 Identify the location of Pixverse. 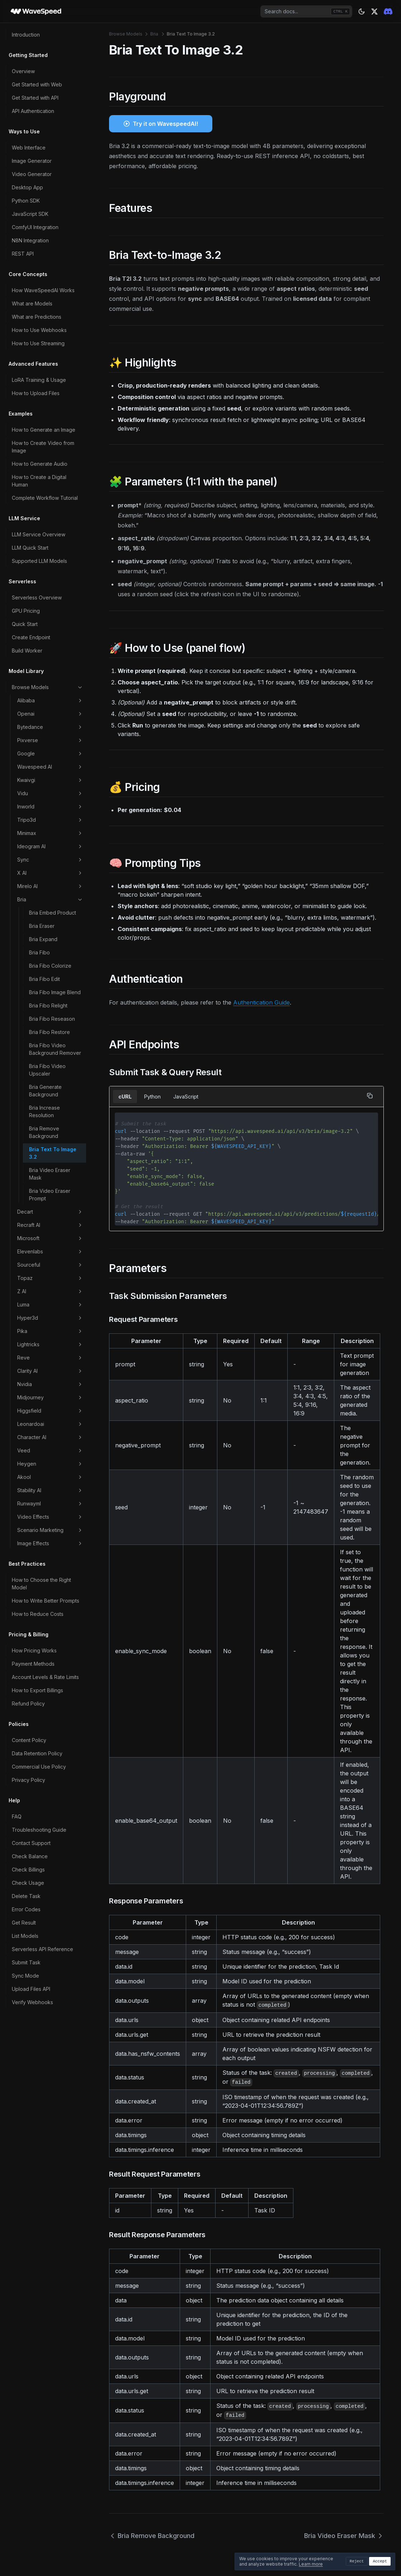
(50, 740).